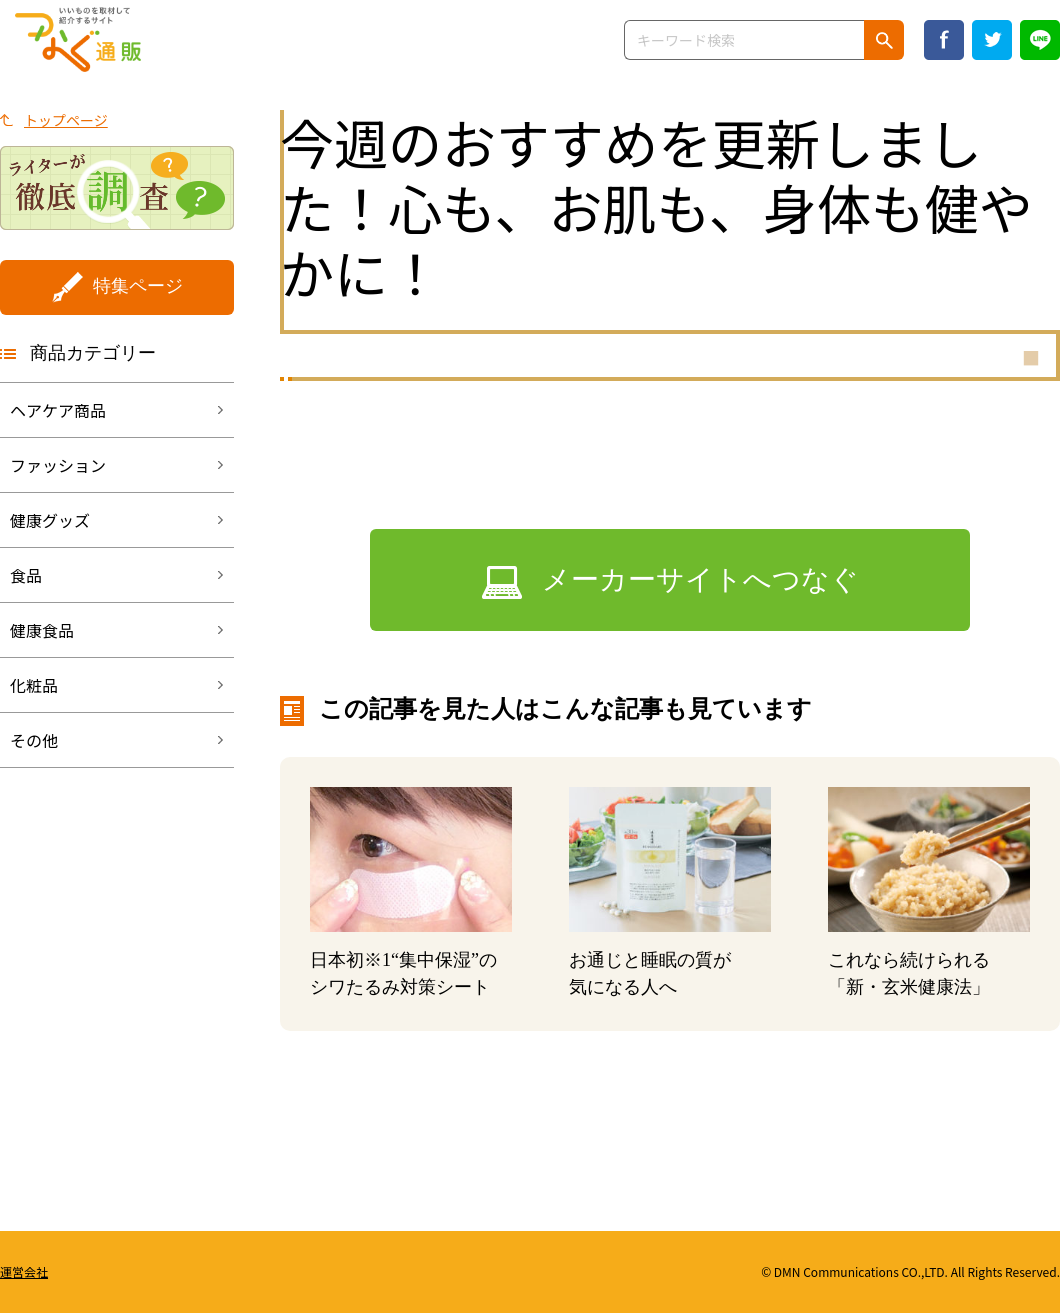 Image resolution: width=1060 pixels, height=1313 pixels. What do you see at coordinates (24, 1271) in the screenshot?
I see `運営会社` at bounding box center [24, 1271].